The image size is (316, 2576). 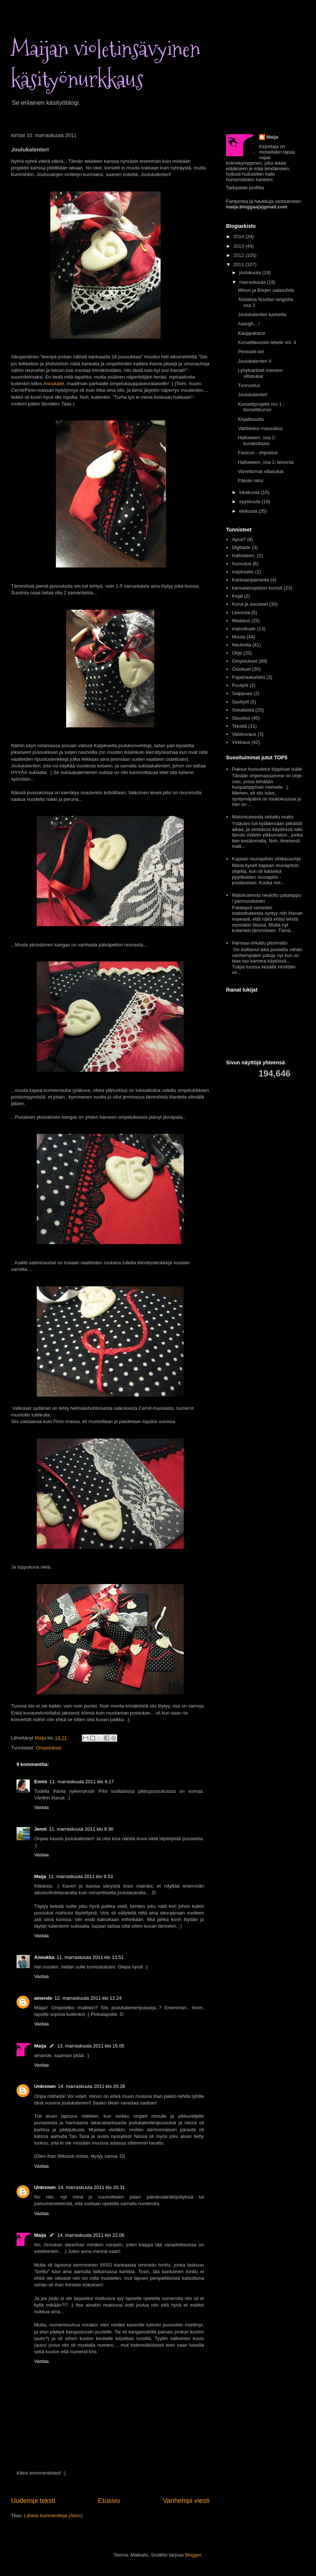 I want to click on Vanhempi viesti, so click(x=186, y=2500).